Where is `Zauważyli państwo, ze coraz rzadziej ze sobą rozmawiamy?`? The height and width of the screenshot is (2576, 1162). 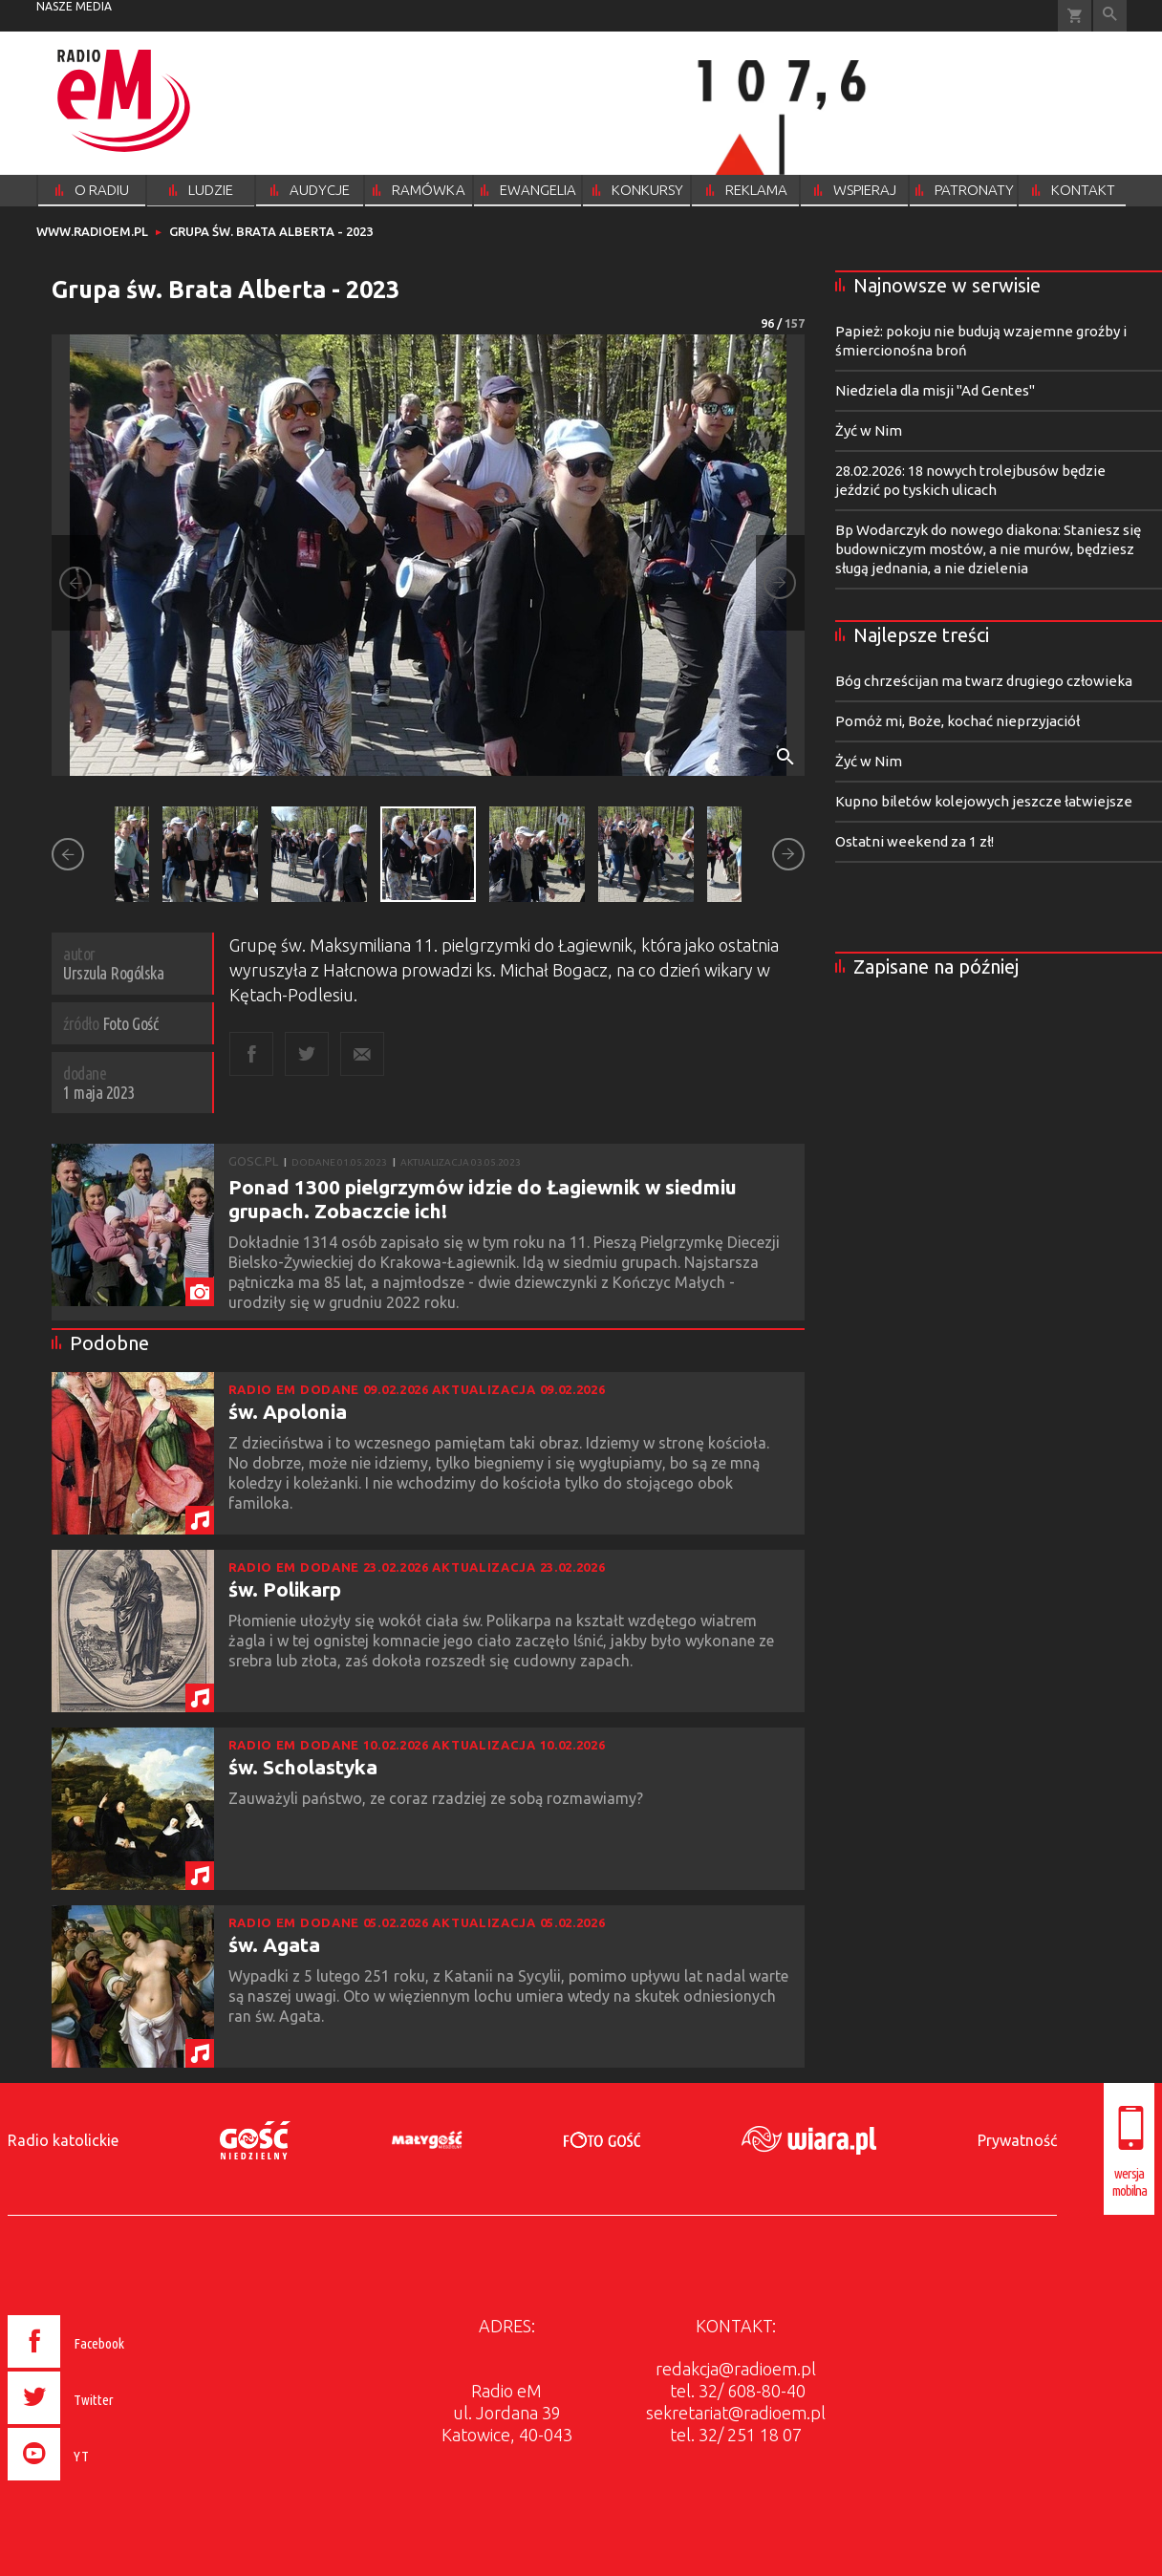
Zauważyli państwo, ze coraz rzadziej ze sobą rozmawiamy? is located at coordinates (437, 1798).